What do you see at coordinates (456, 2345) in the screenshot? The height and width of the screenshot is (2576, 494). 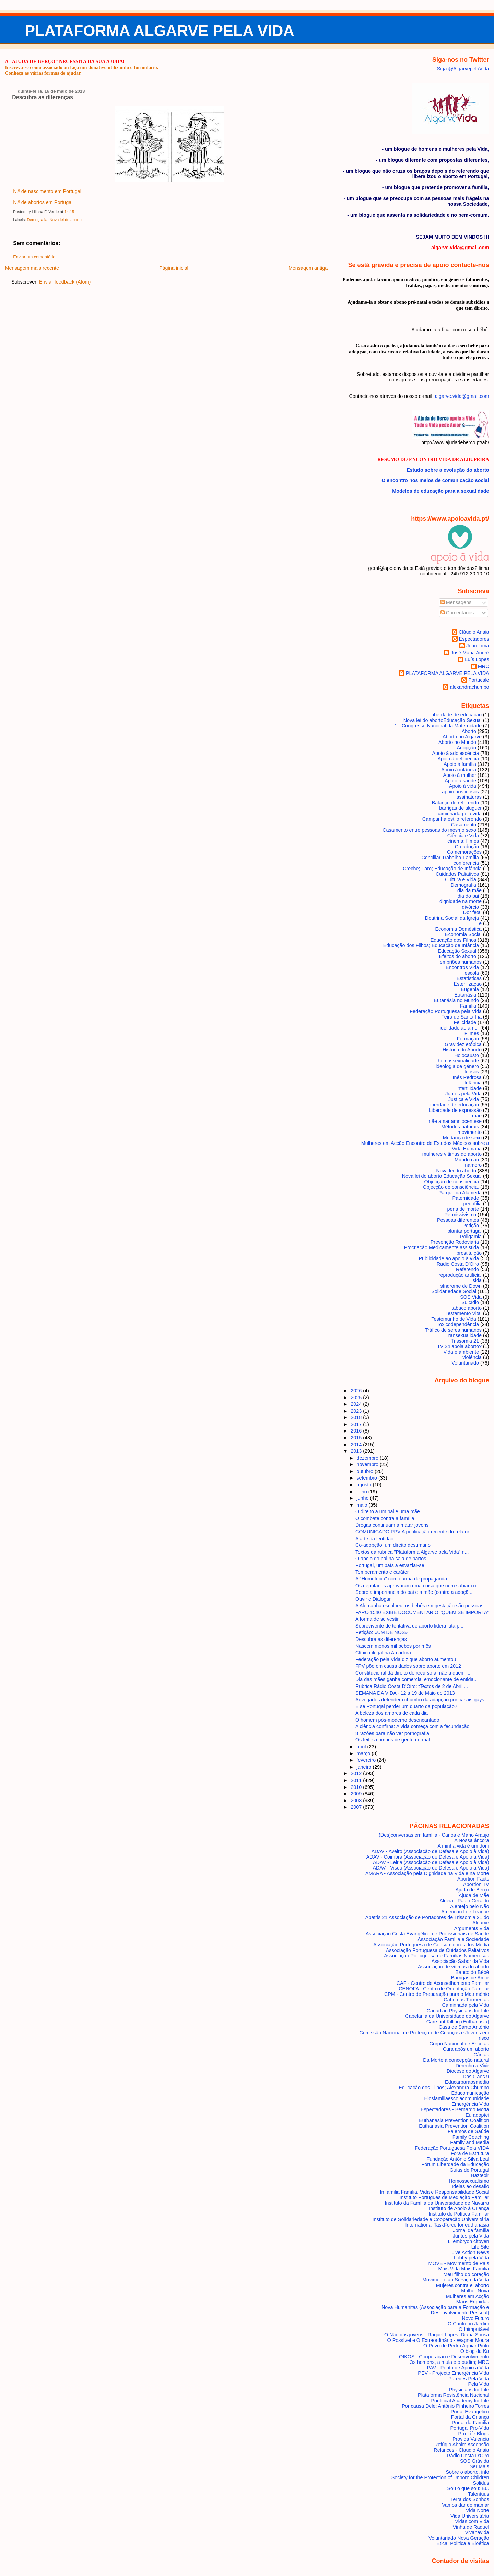 I see `O Povo de Pedro Aguiar Pinto` at bounding box center [456, 2345].